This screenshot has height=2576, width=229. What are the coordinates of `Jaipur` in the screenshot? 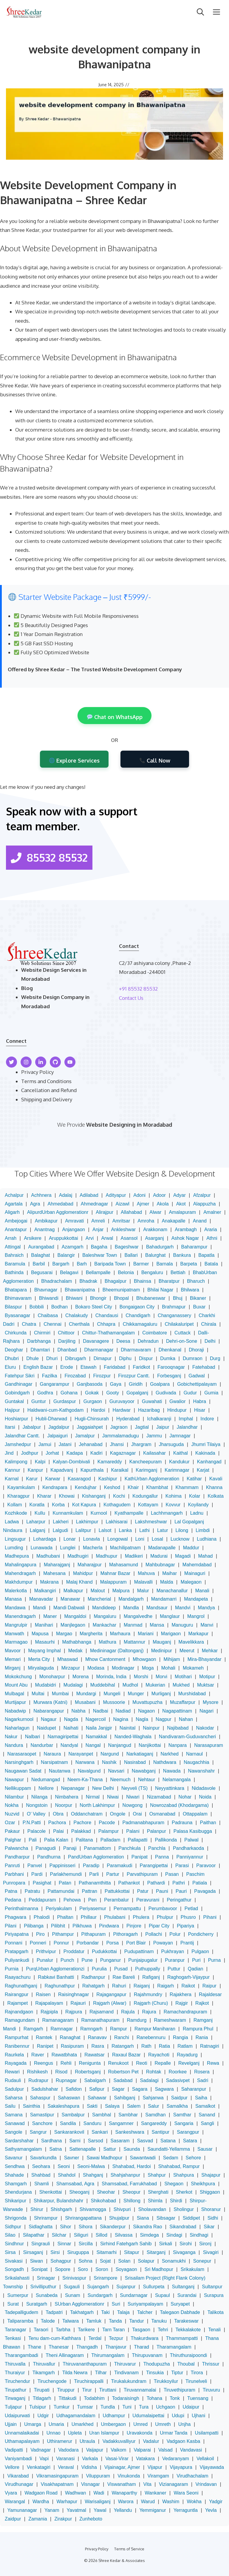 It's located at (162, 1427).